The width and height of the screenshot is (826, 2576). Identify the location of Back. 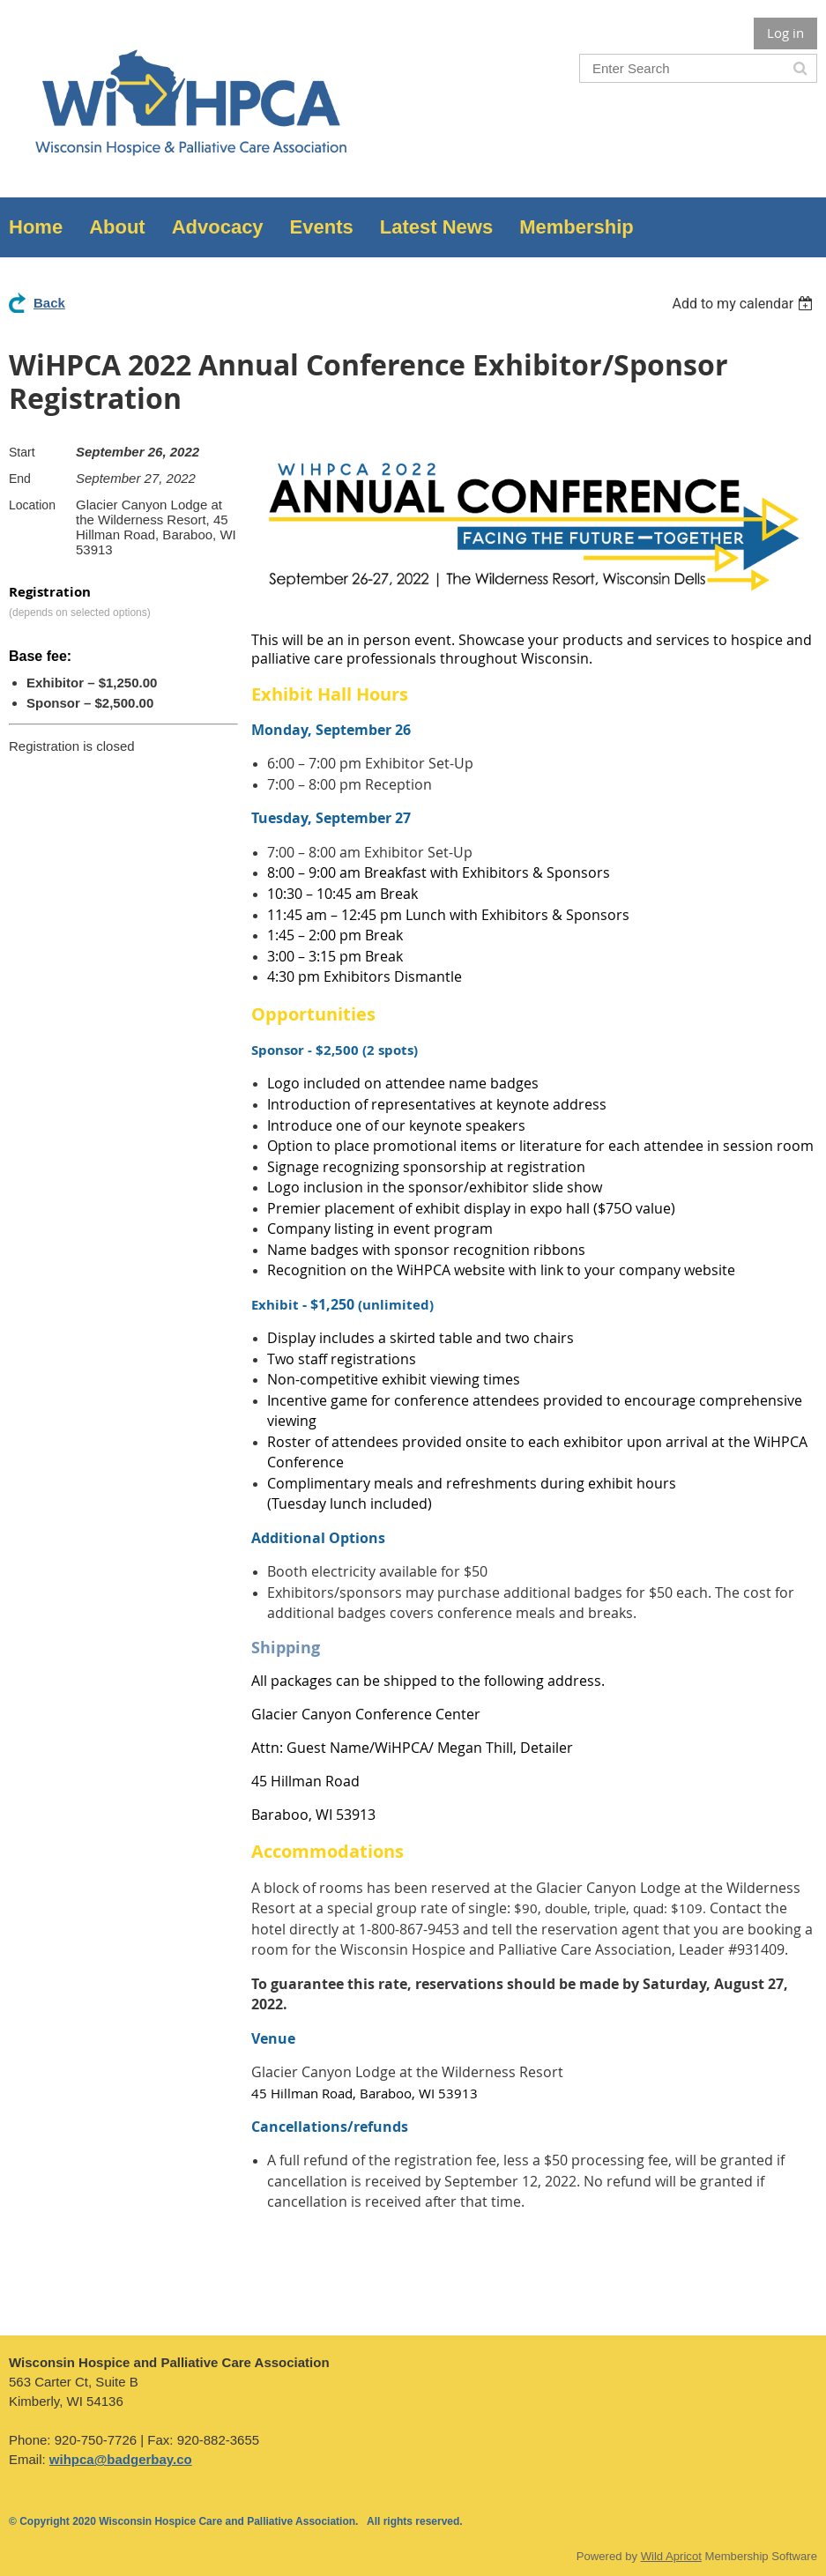
(49, 302).